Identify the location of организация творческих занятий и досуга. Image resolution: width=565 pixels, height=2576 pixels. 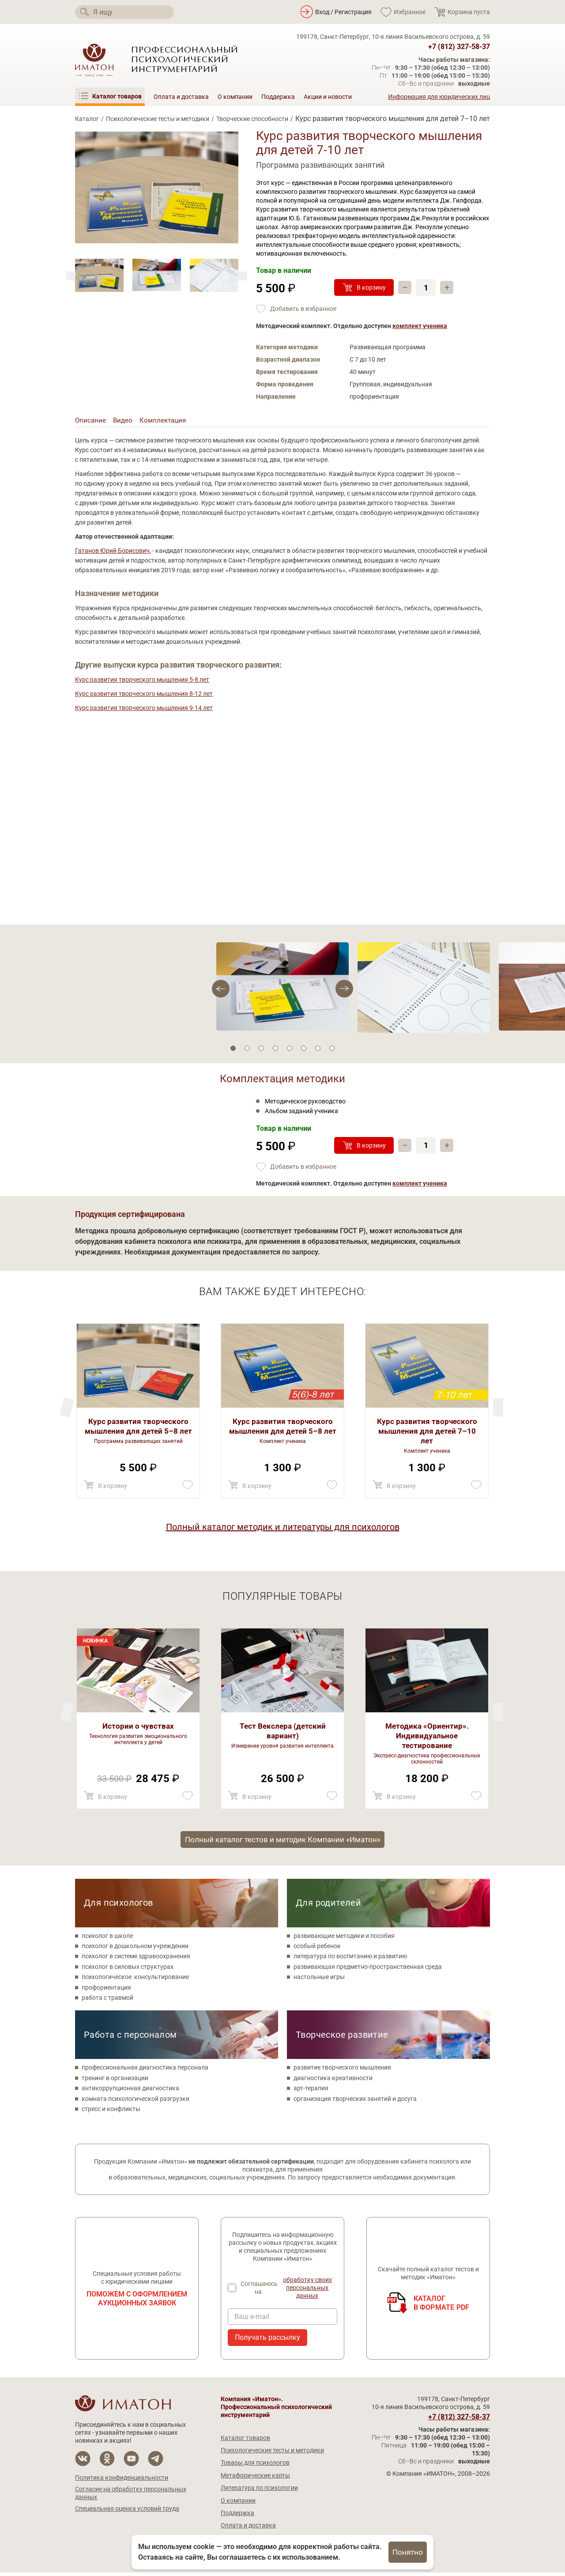
(355, 2102).